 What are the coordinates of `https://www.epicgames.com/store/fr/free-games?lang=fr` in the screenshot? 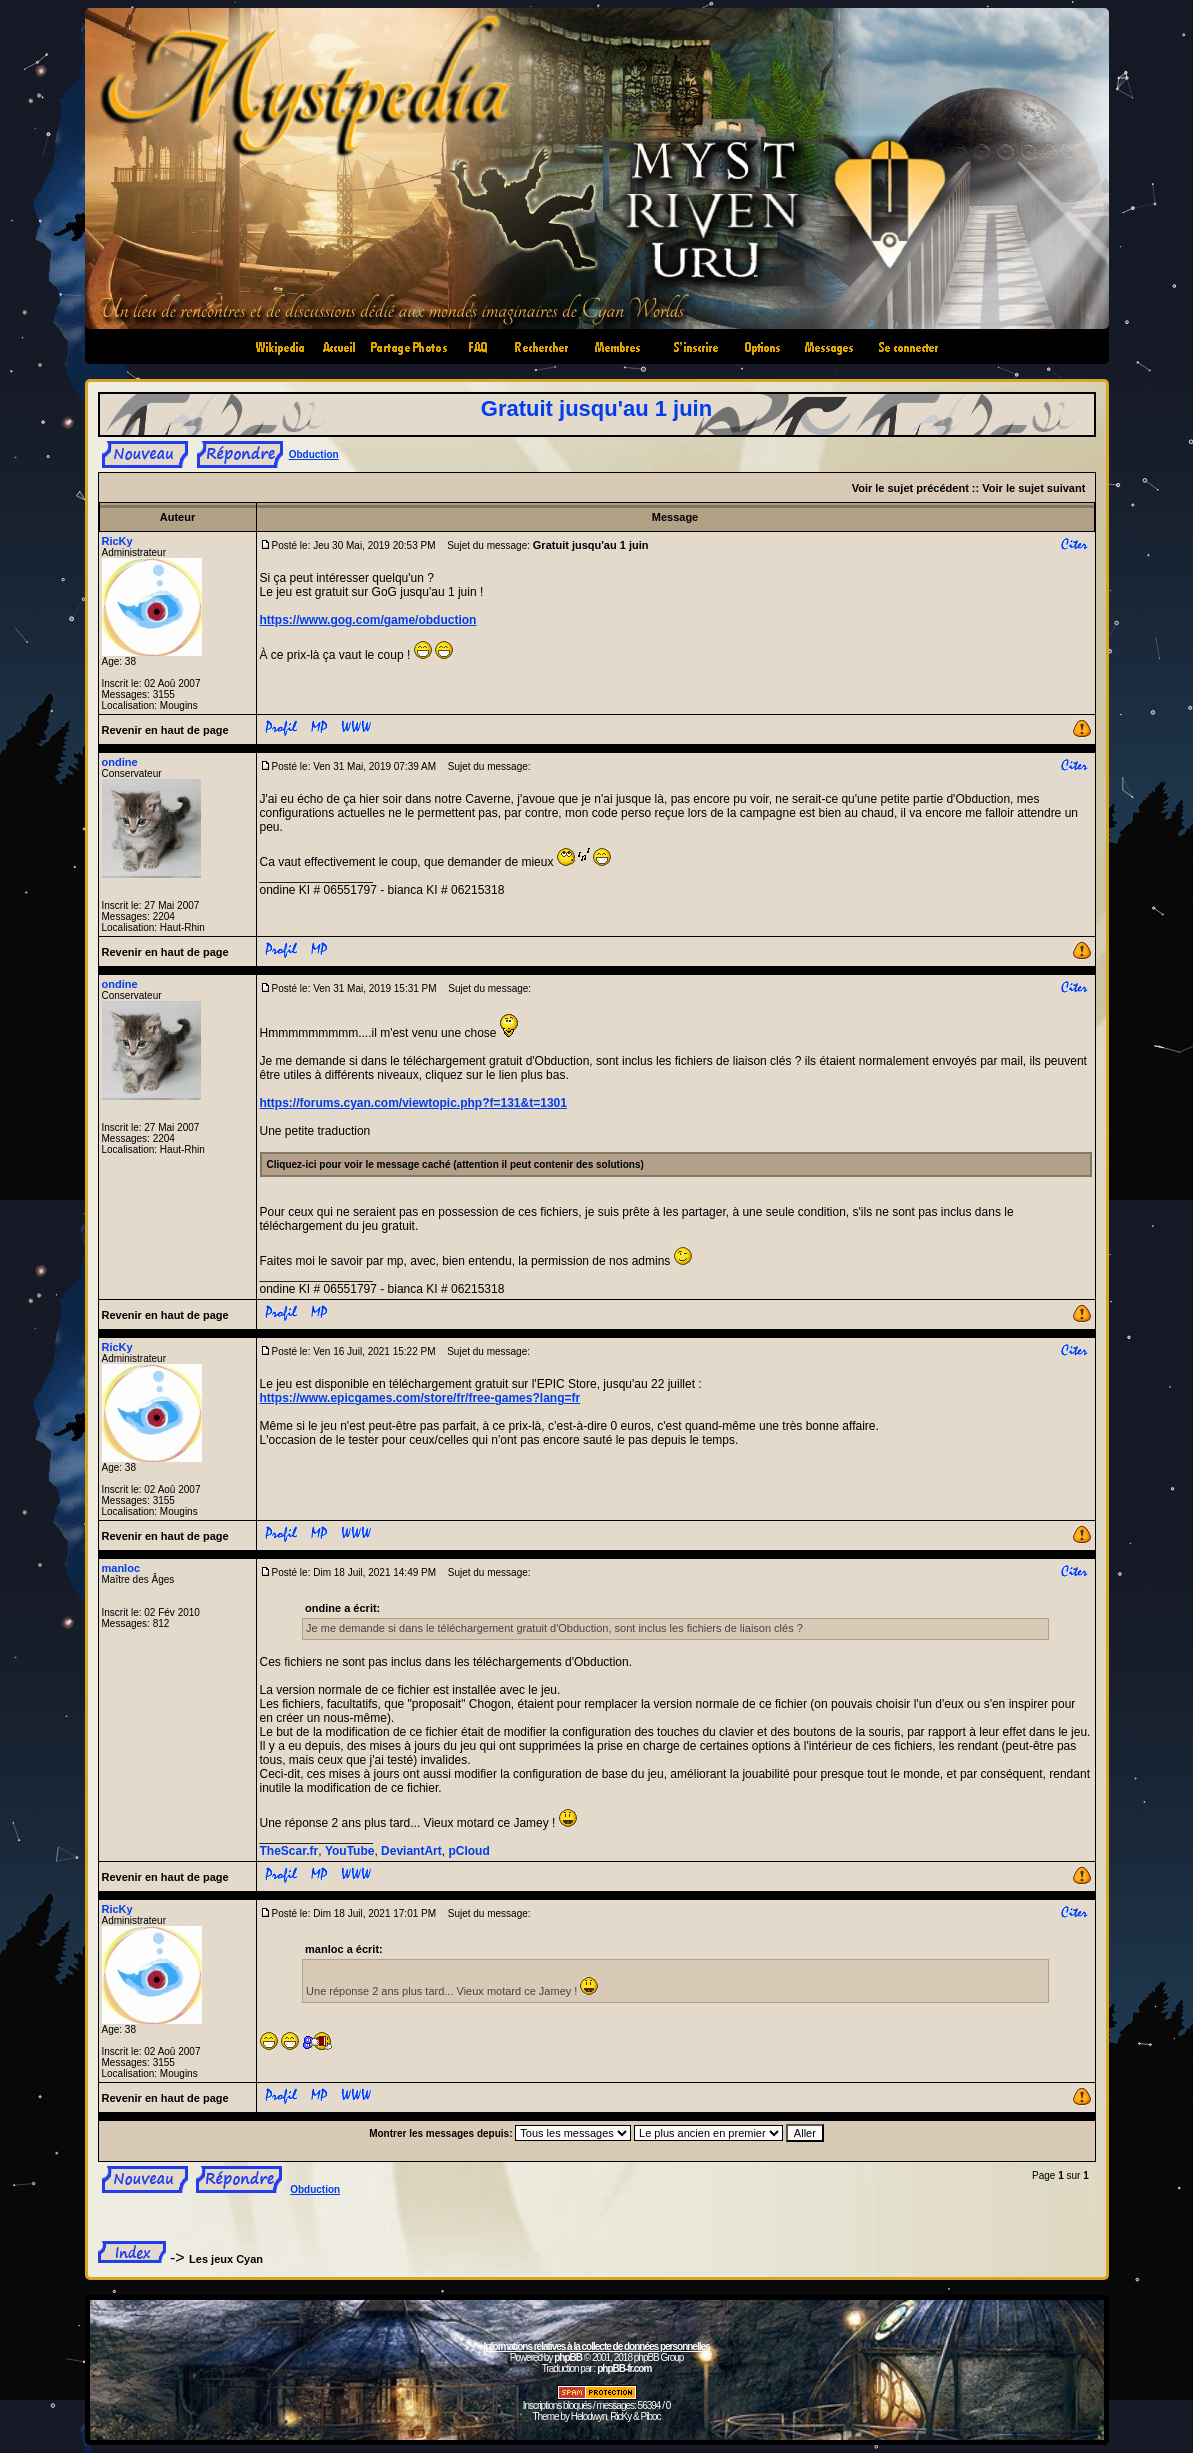 It's located at (420, 1398).